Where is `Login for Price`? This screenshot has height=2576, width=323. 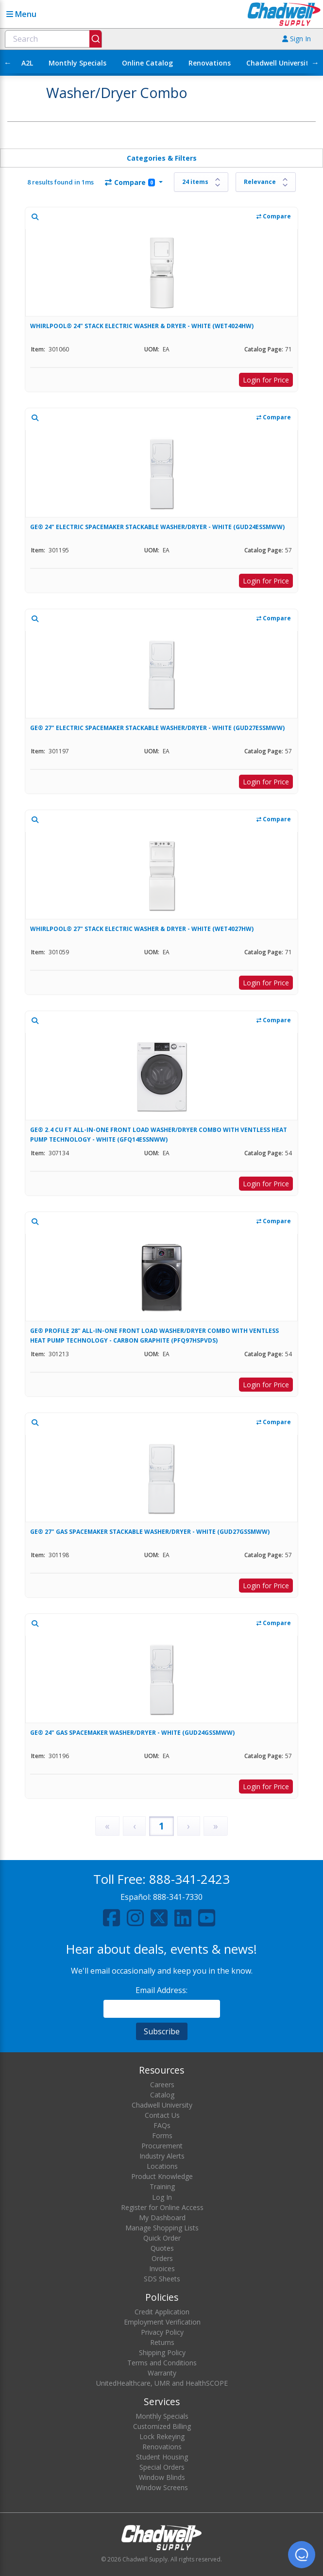
Login for Price is located at coordinates (266, 379).